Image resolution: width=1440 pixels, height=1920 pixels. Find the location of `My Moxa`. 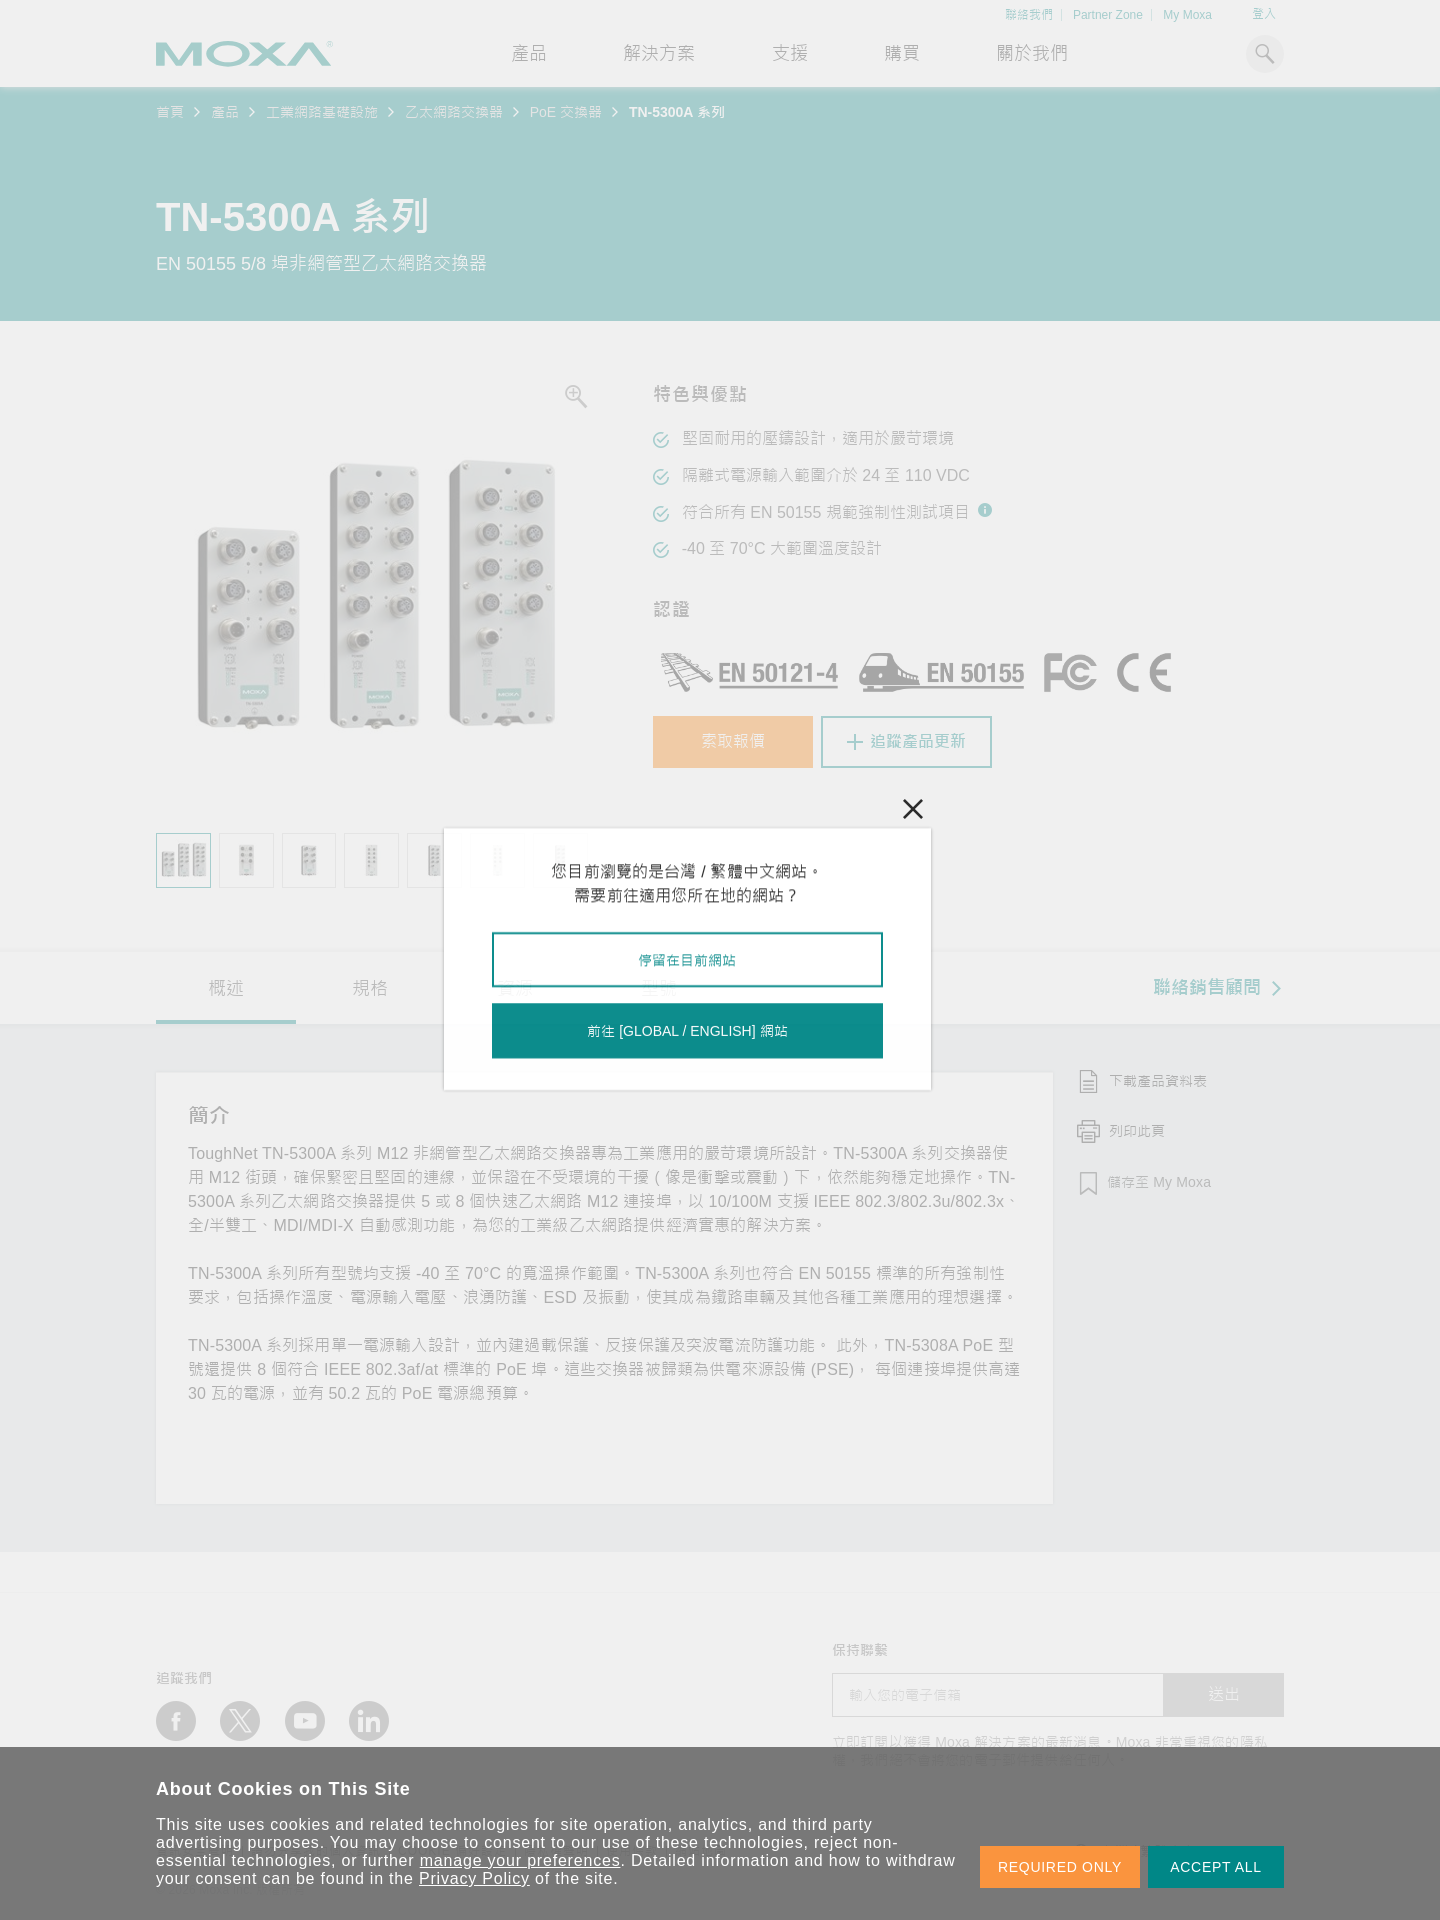

My Moxa is located at coordinates (1187, 15).